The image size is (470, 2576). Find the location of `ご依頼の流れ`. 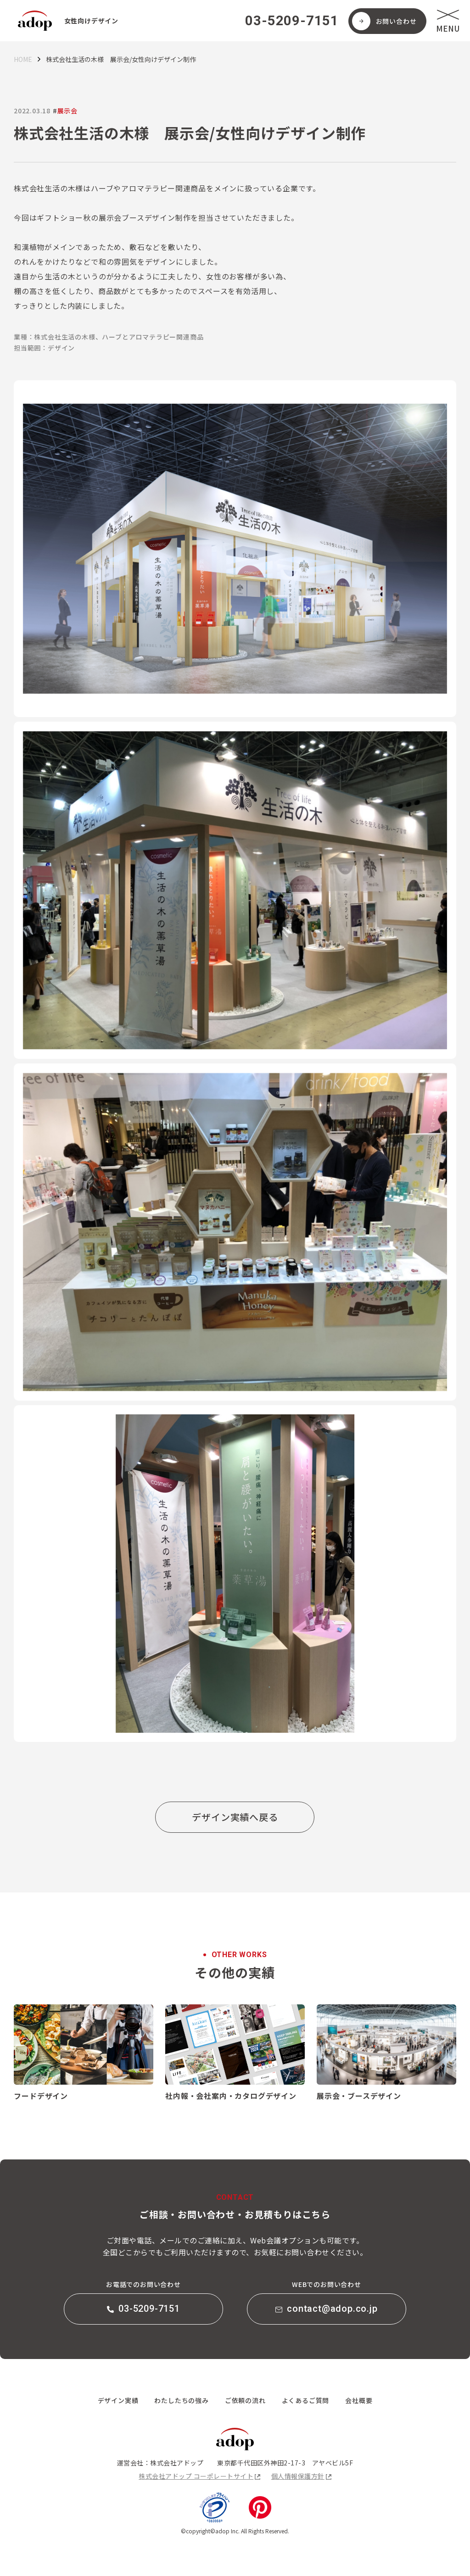

ご依頼の流れ is located at coordinates (245, 2400).